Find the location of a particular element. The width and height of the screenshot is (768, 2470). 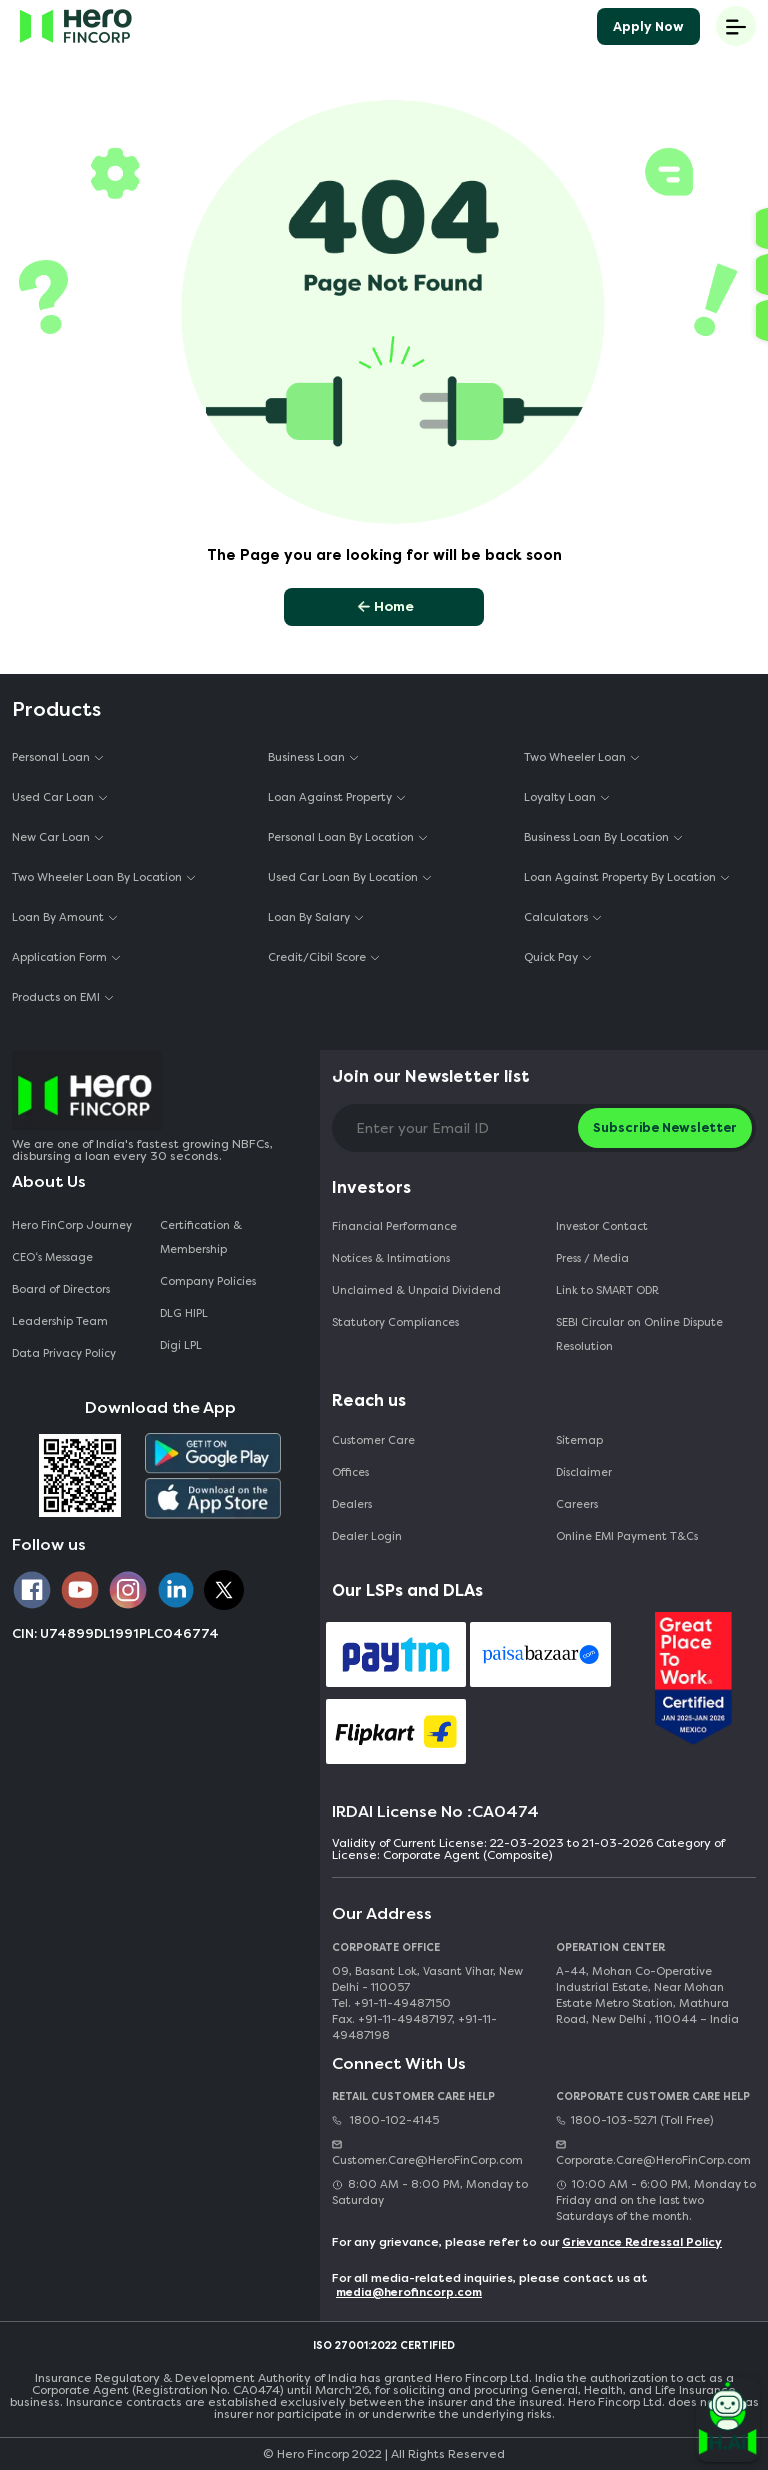

Apply Now is located at coordinates (648, 26).